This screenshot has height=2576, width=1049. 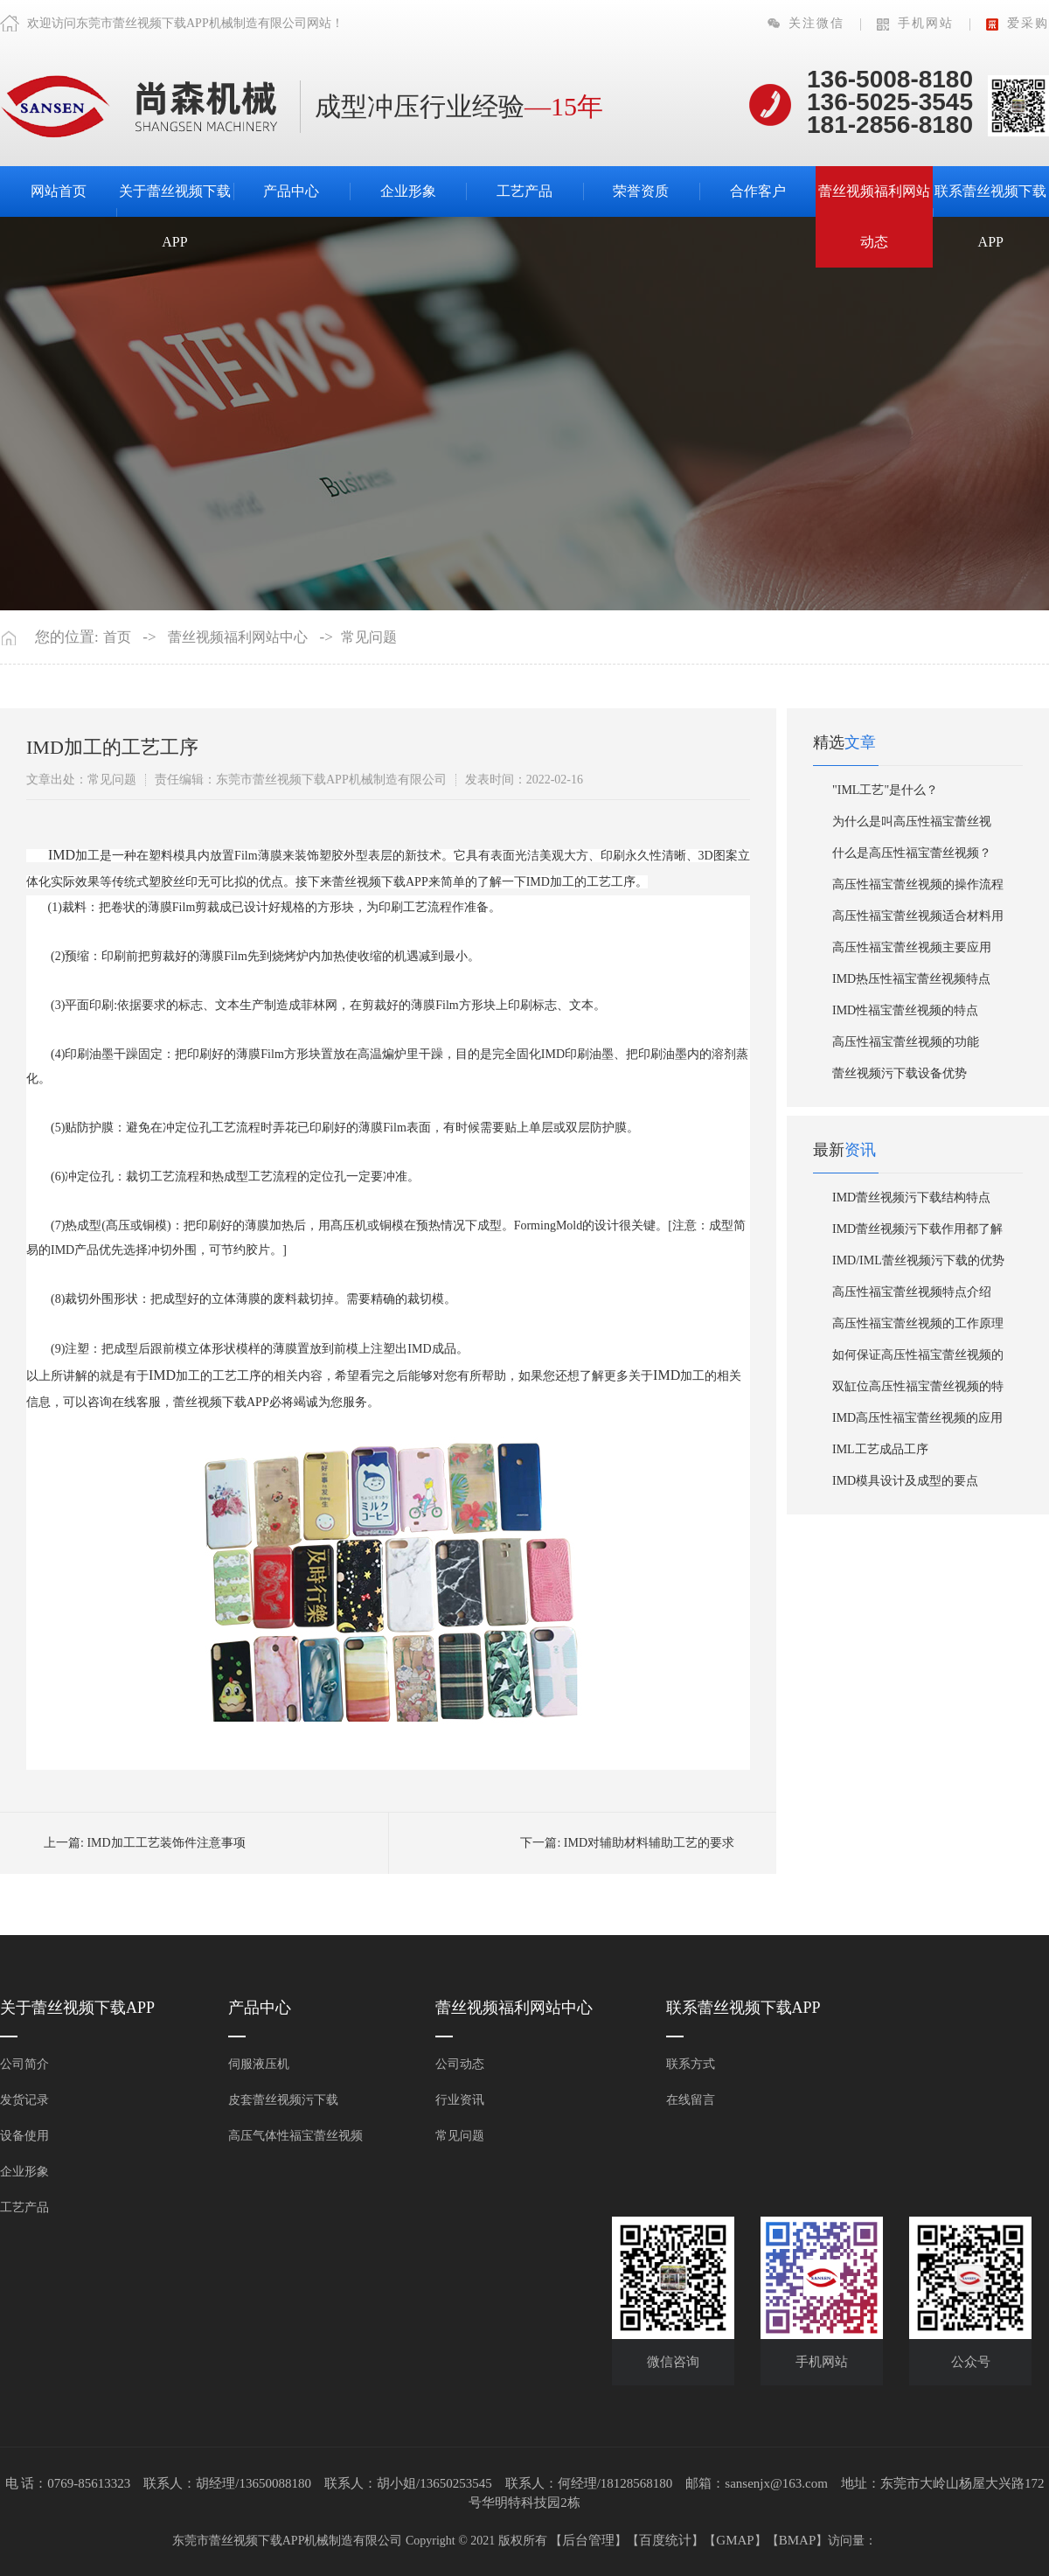 I want to click on "IML工艺"是什么？, so click(x=885, y=790).